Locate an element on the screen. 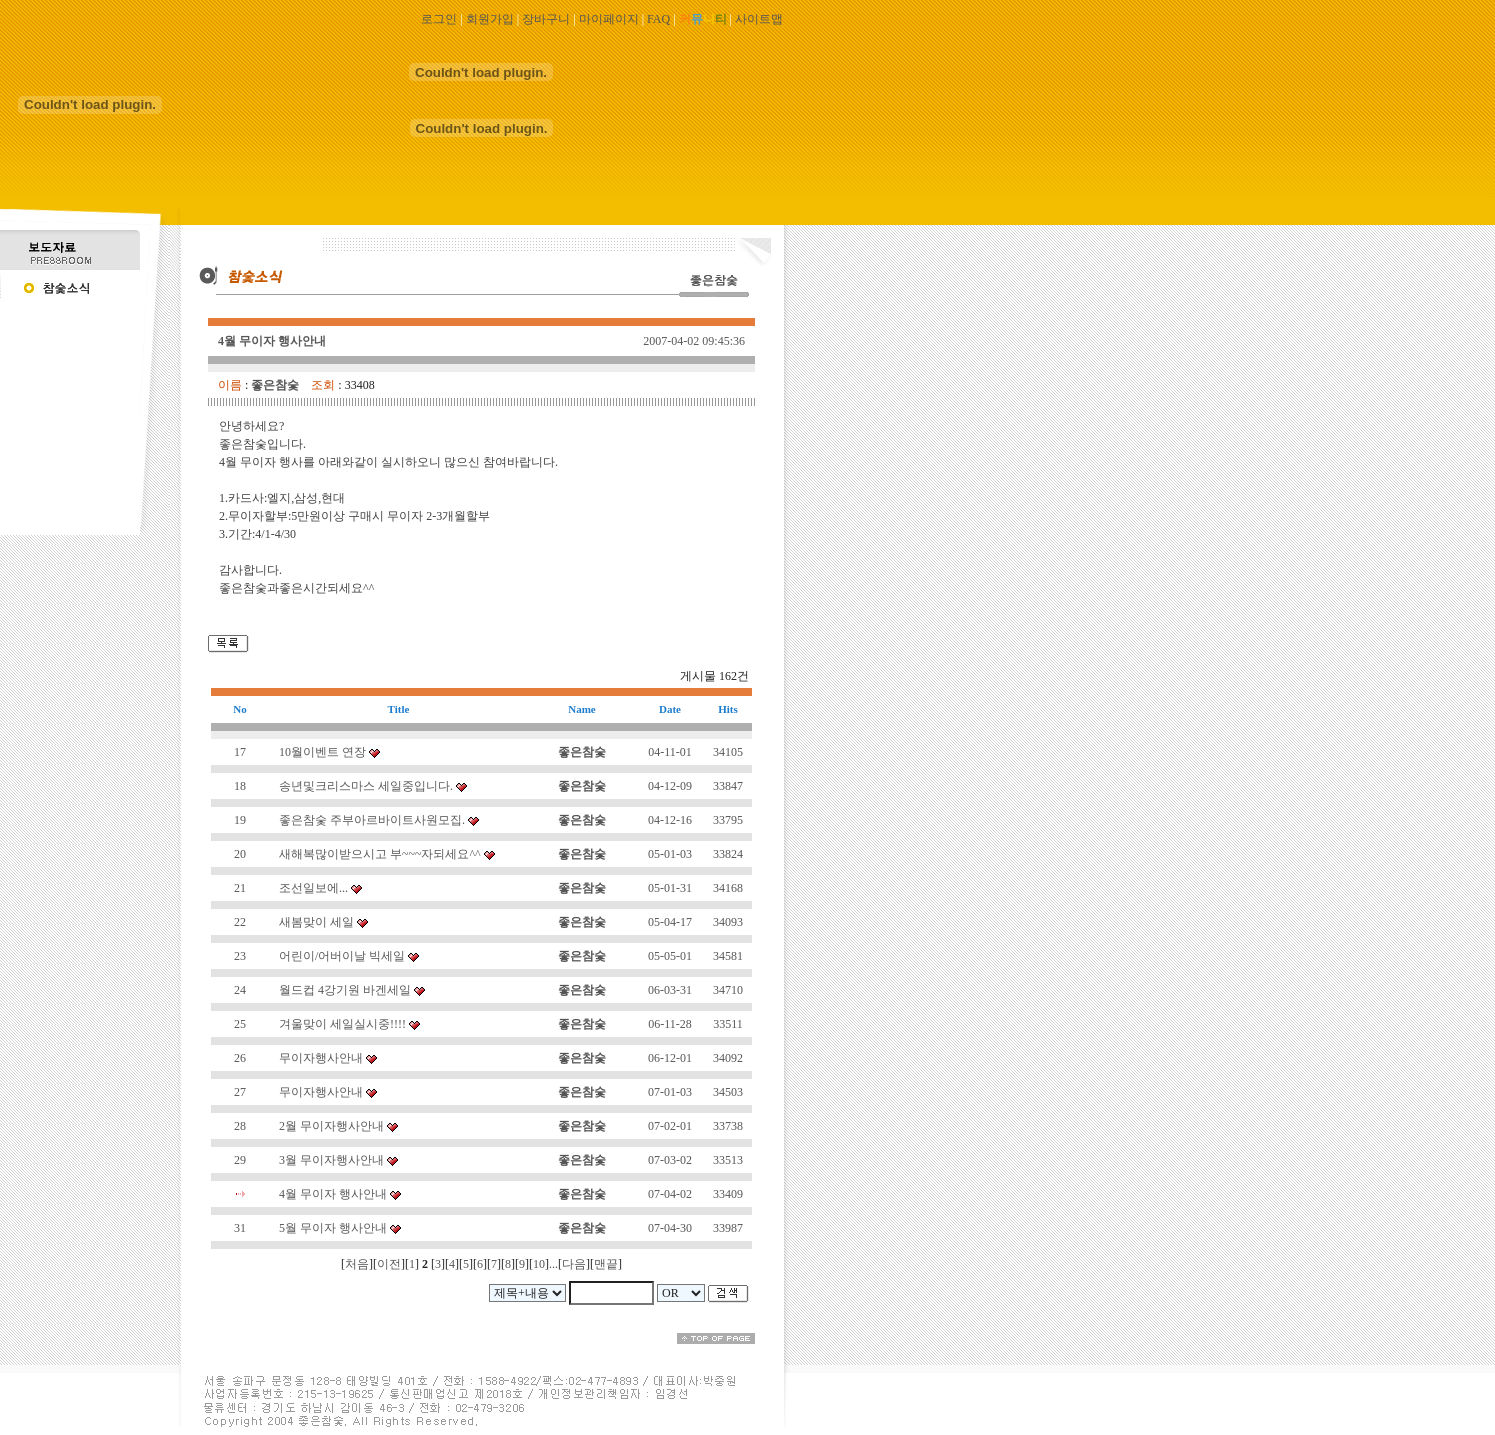 Image resolution: width=1495 pixels, height=1435 pixels. 회원가입 is located at coordinates (490, 19).